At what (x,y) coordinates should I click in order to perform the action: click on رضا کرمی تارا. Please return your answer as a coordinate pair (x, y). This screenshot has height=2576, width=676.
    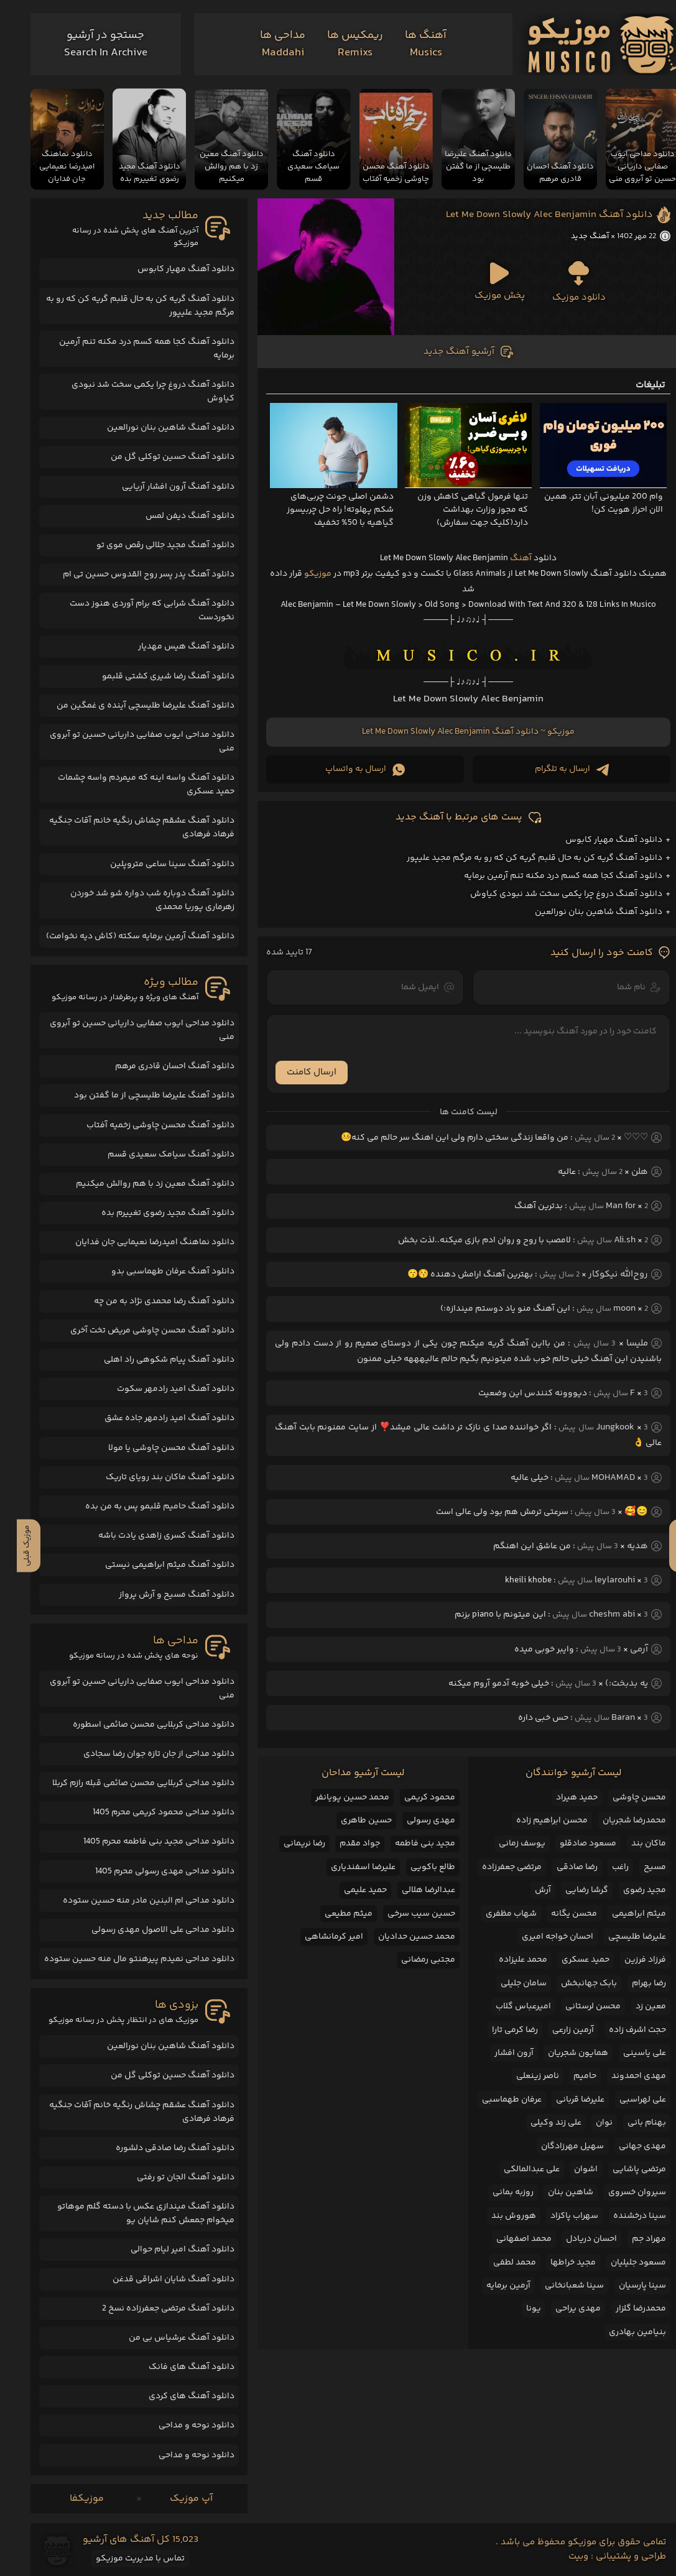
    Looking at the image, I should click on (498, 2030).